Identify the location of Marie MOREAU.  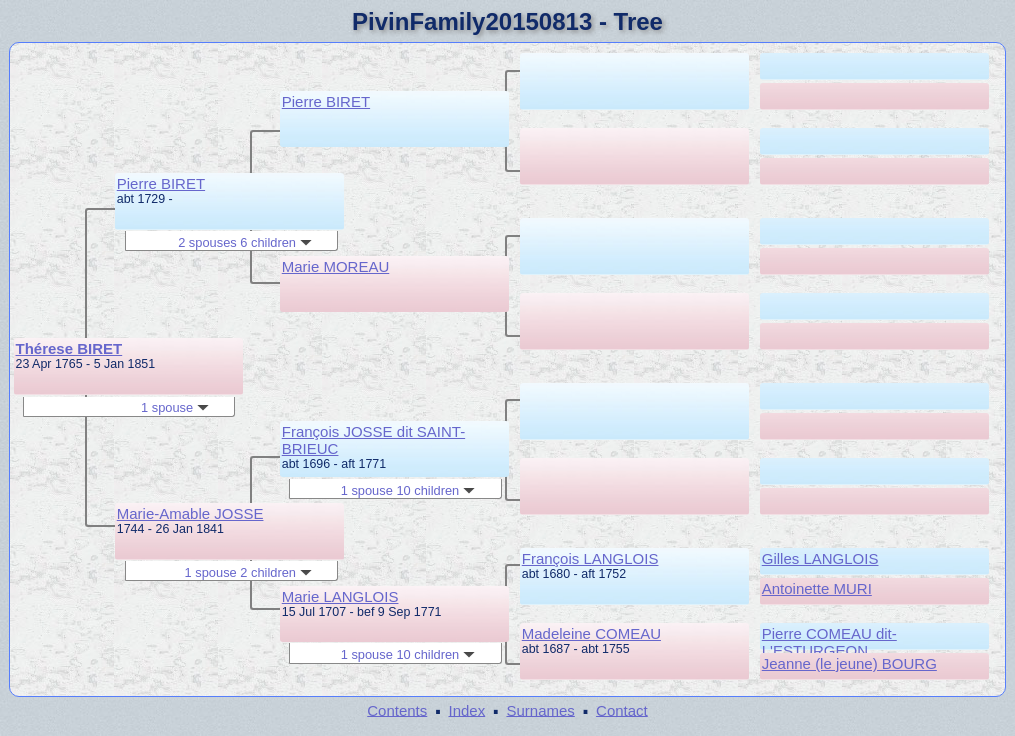
(336, 266).